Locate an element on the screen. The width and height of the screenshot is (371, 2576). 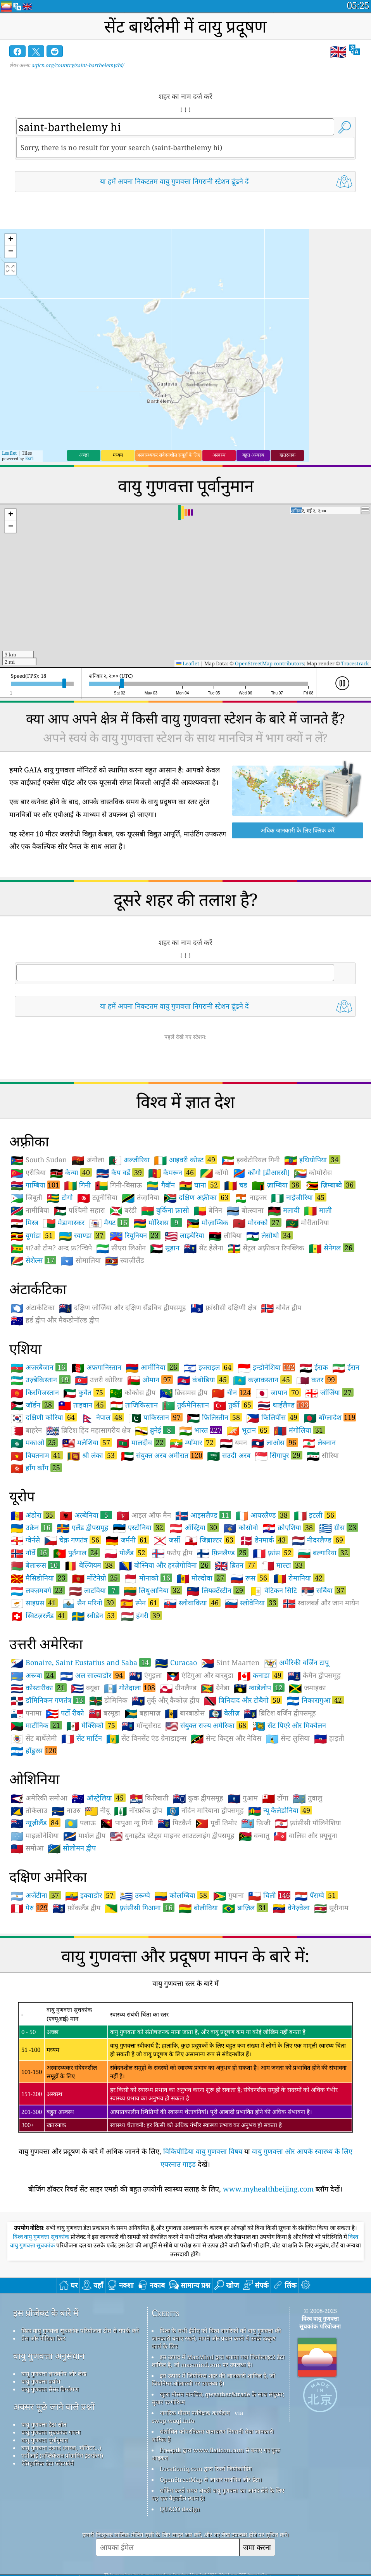
माइक्रोनेशिया is located at coordinates (34, 1836).